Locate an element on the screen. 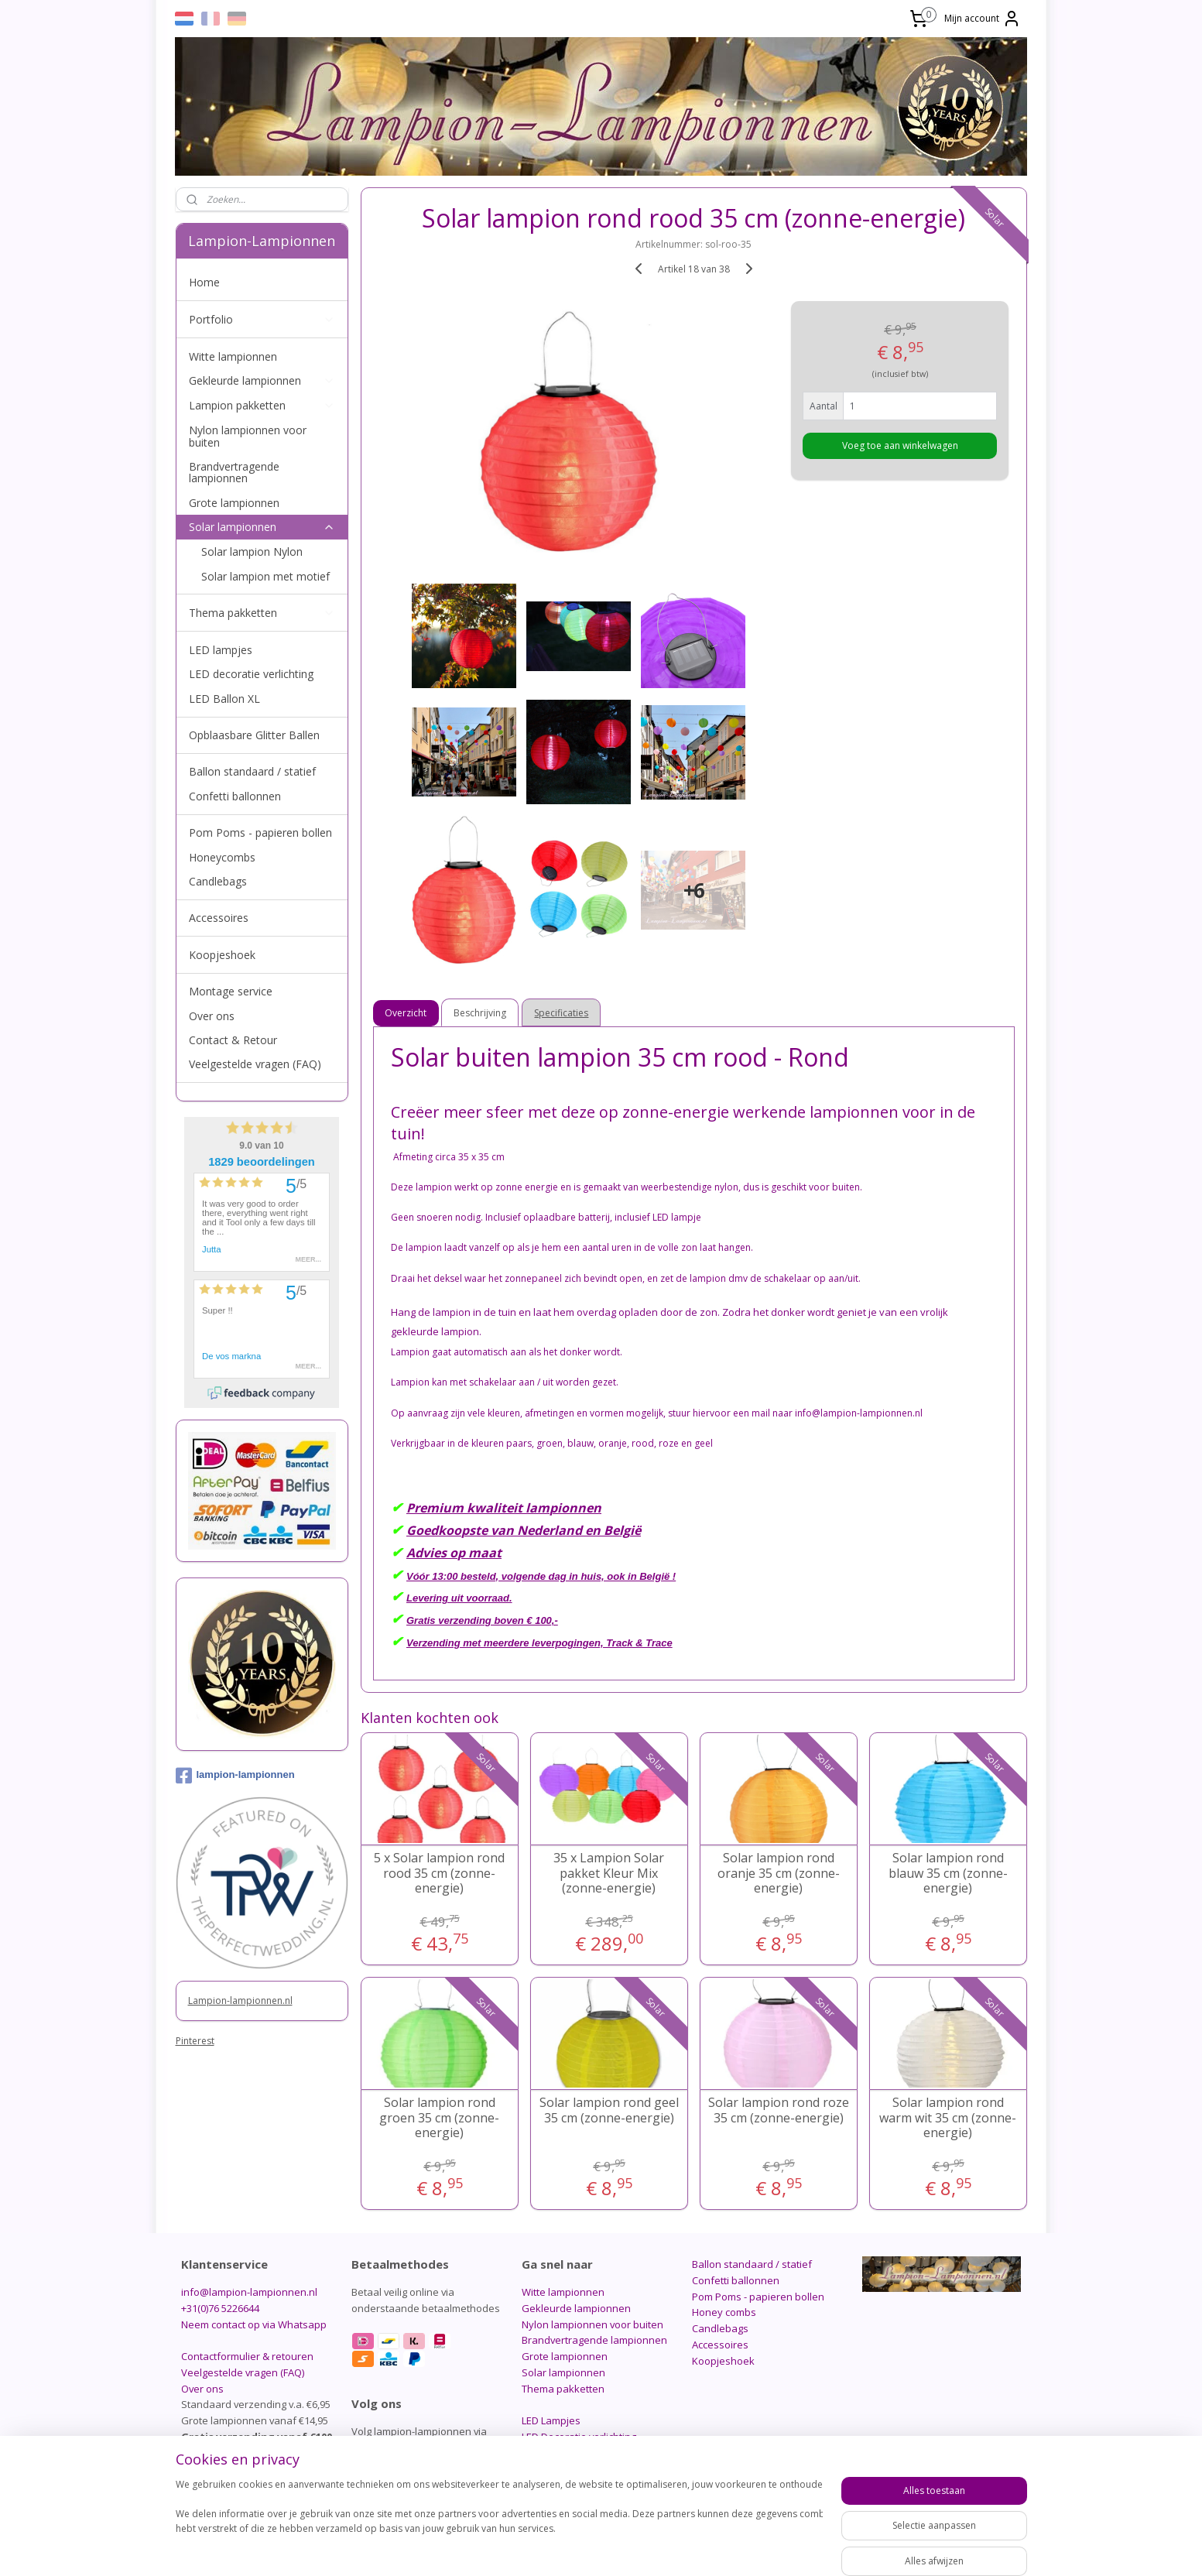  info@lampion-lampionnen.nl is located at coordinates (249, 2292).